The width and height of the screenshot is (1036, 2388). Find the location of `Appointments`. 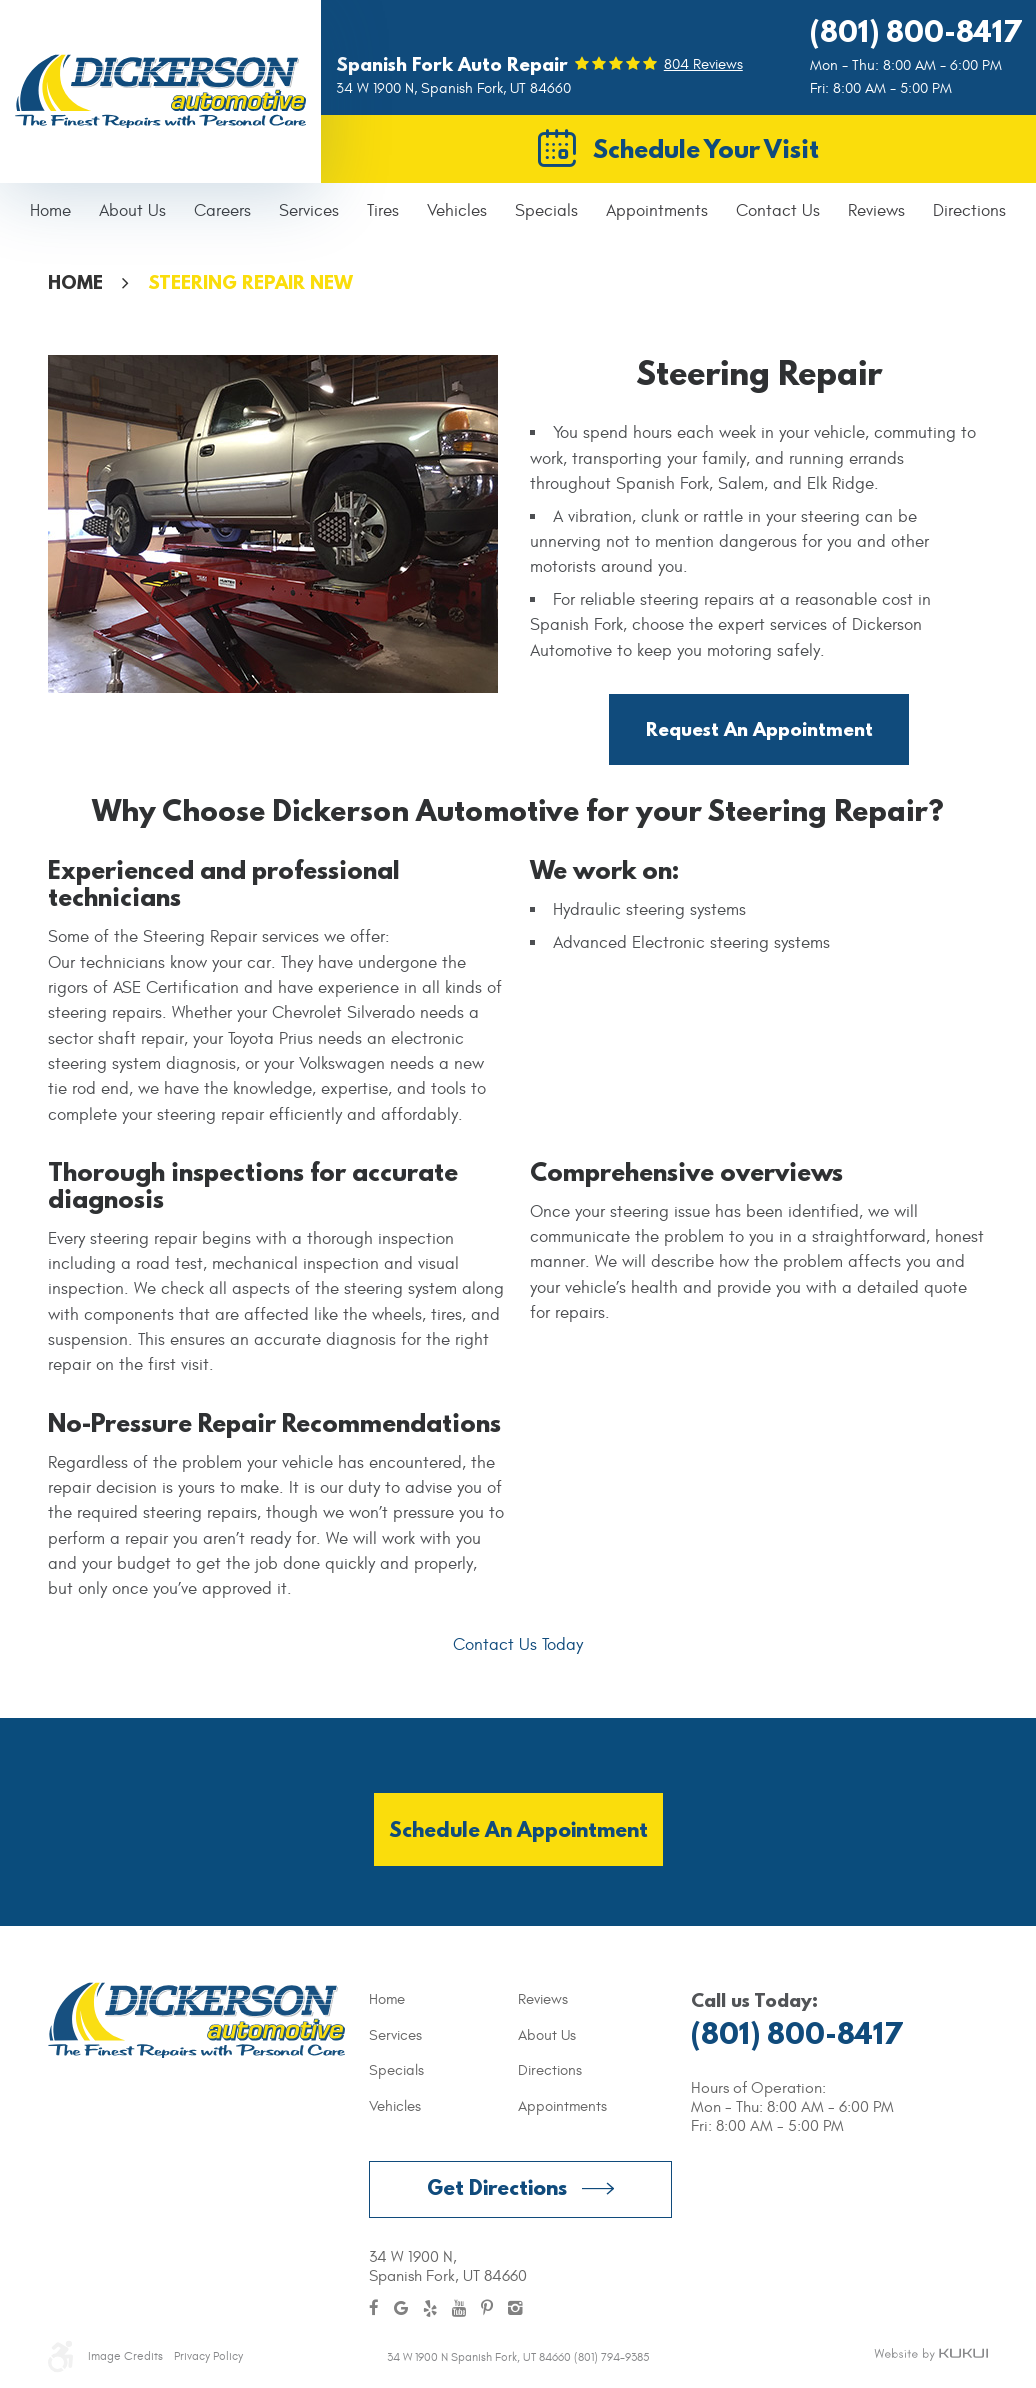

Appointments is located at coordinates (657, 211).